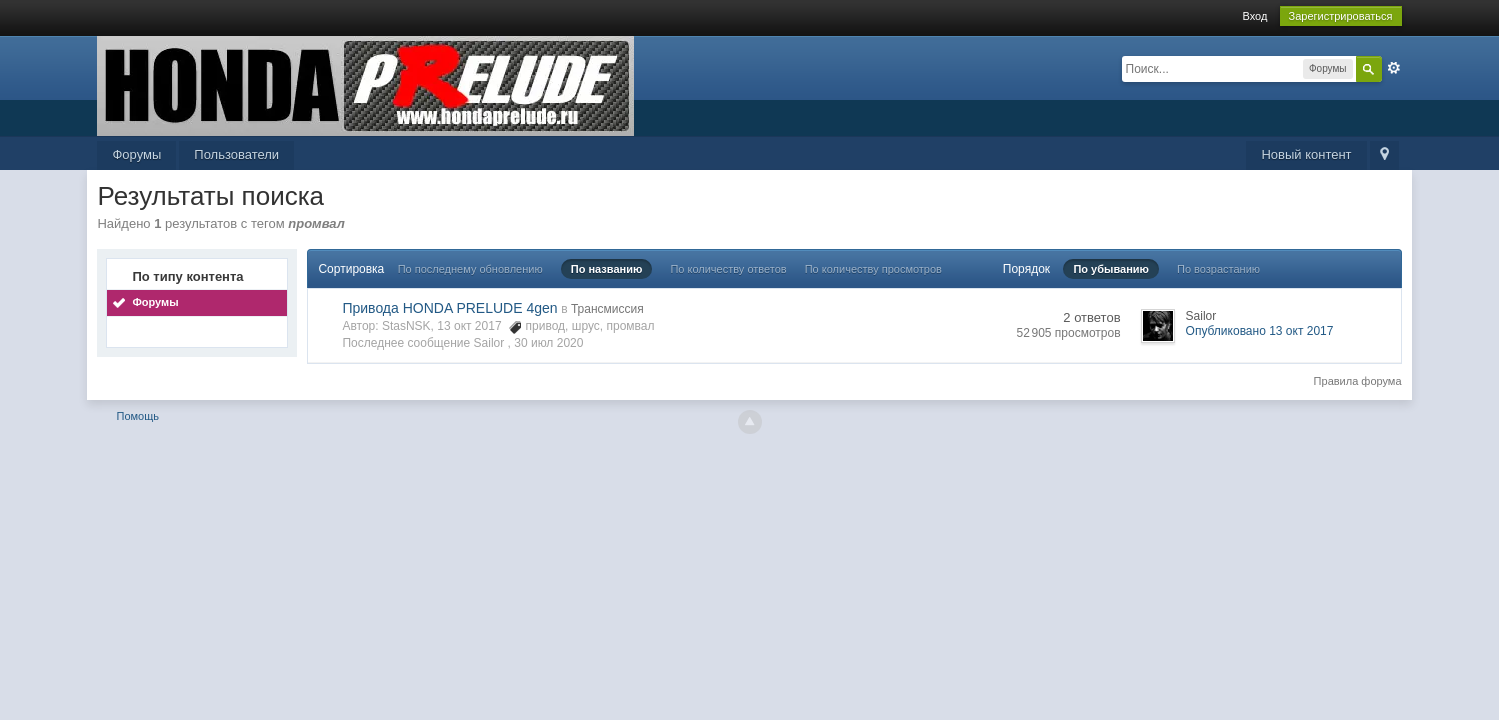 This screenshot has height=720, width=1499. Describe the element at coordinates (728, 269) in the screenshot. I see `По количеству ответов` at that location.